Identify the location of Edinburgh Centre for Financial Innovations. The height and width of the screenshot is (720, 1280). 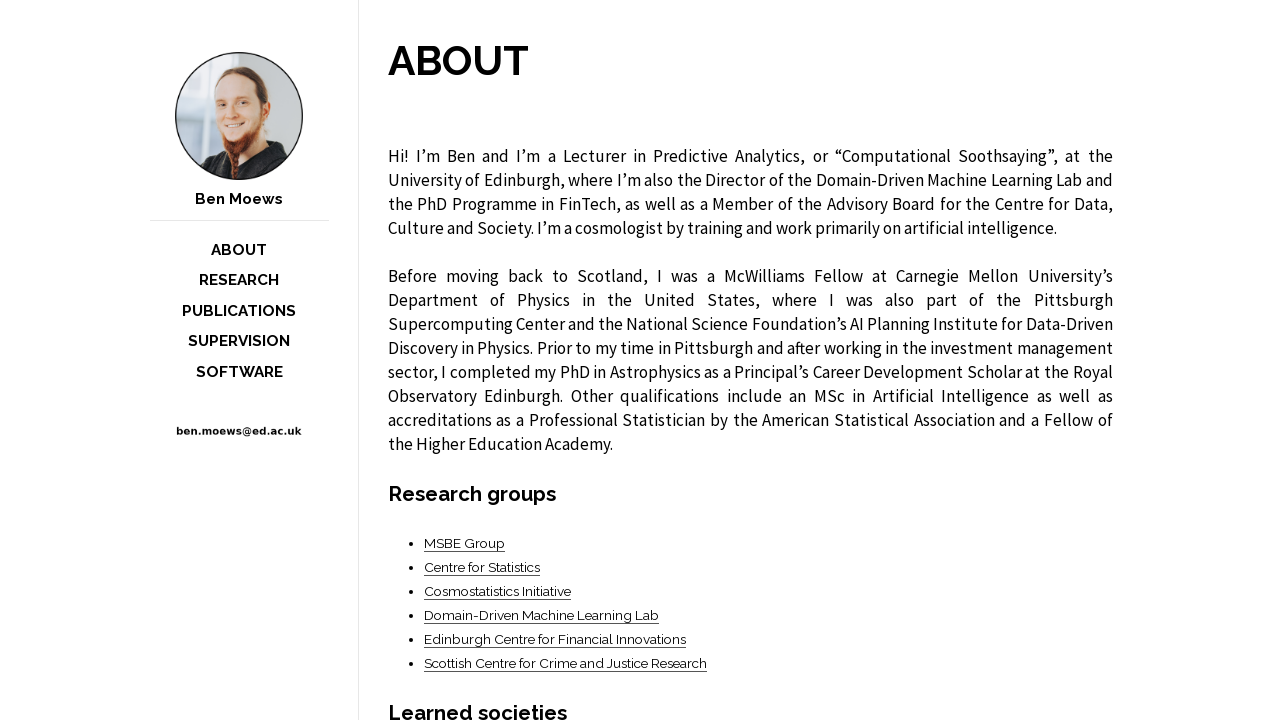
(555, 639).